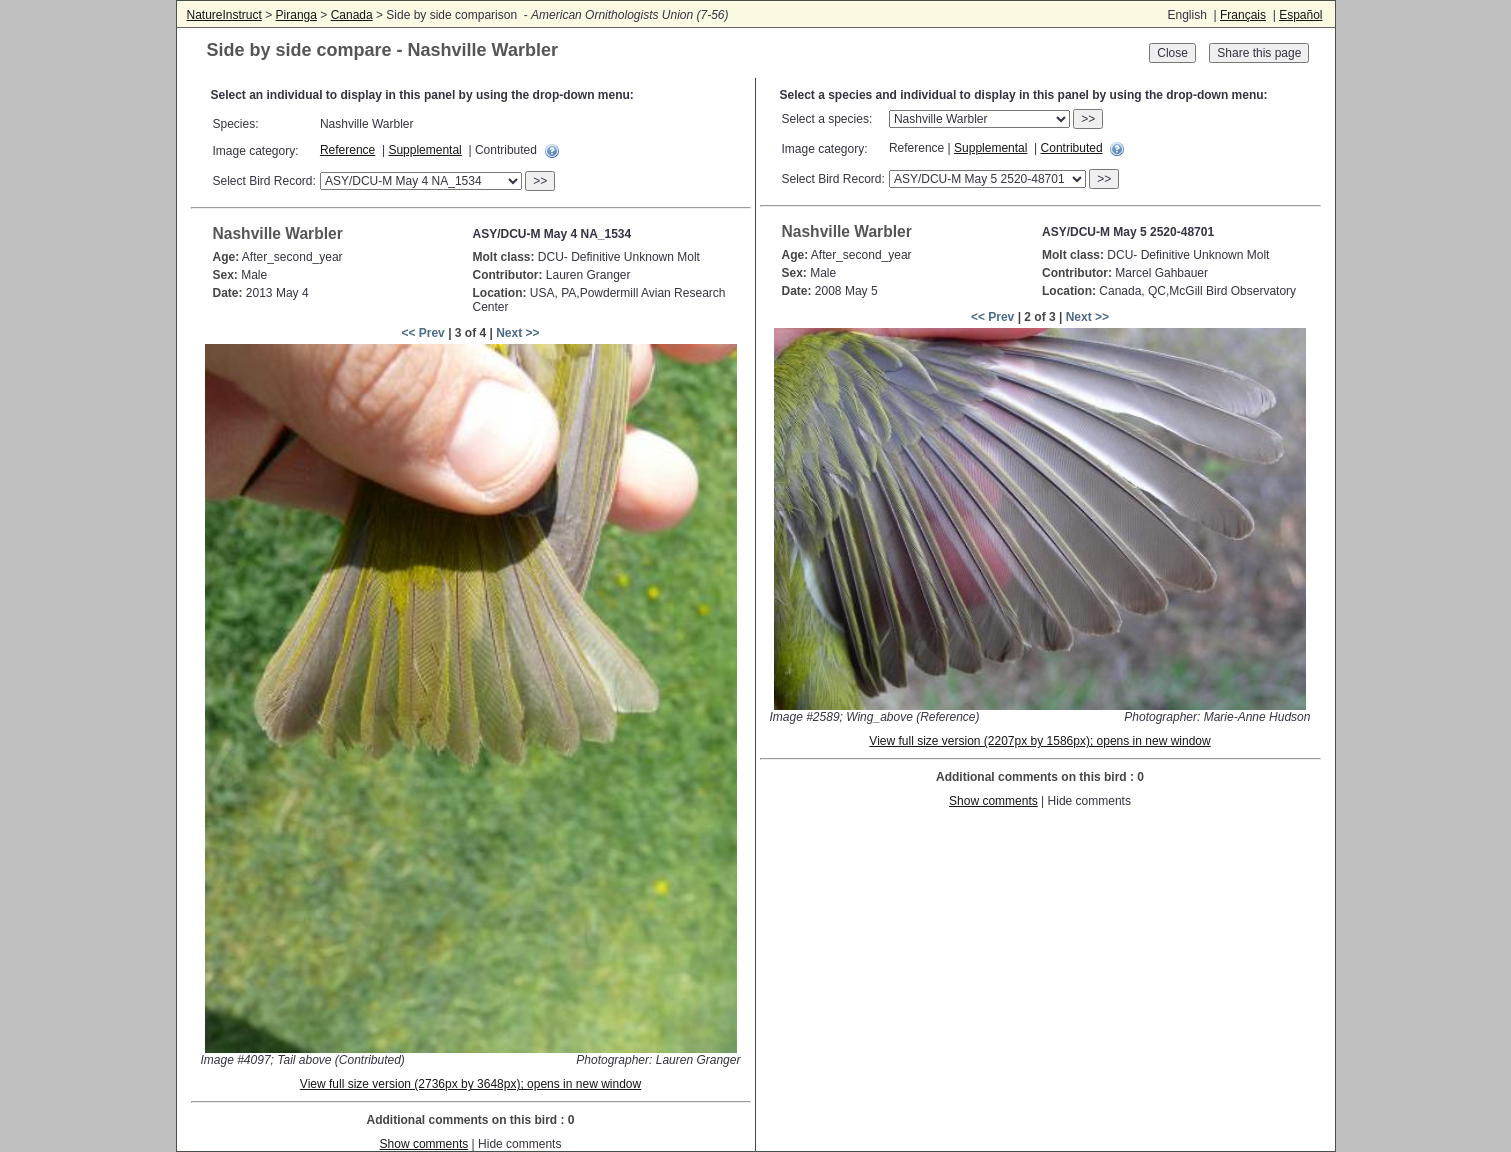 The width and height of the screenshot is (1511, 1152). Describe the element at coordinates (352, 15) in the screenshot. I see `Canada` at that location.